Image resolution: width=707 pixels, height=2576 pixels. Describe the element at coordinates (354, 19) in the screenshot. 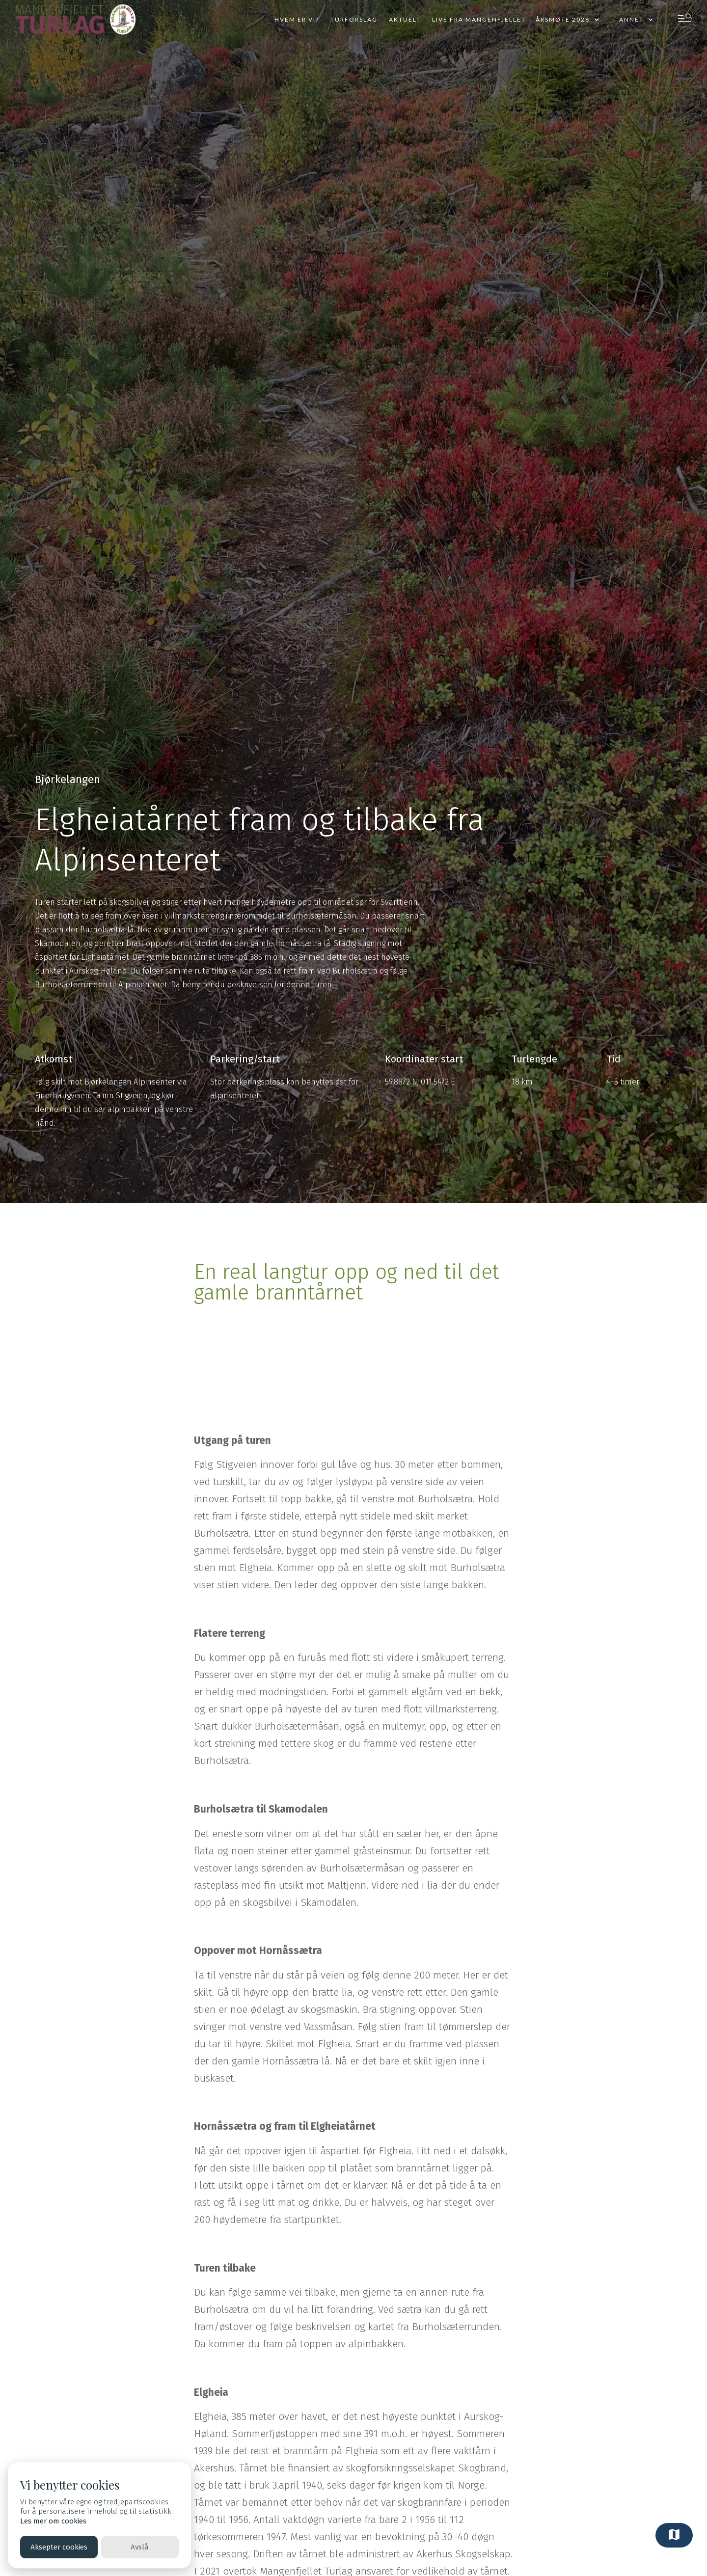

I see `Turforslag` at that location.